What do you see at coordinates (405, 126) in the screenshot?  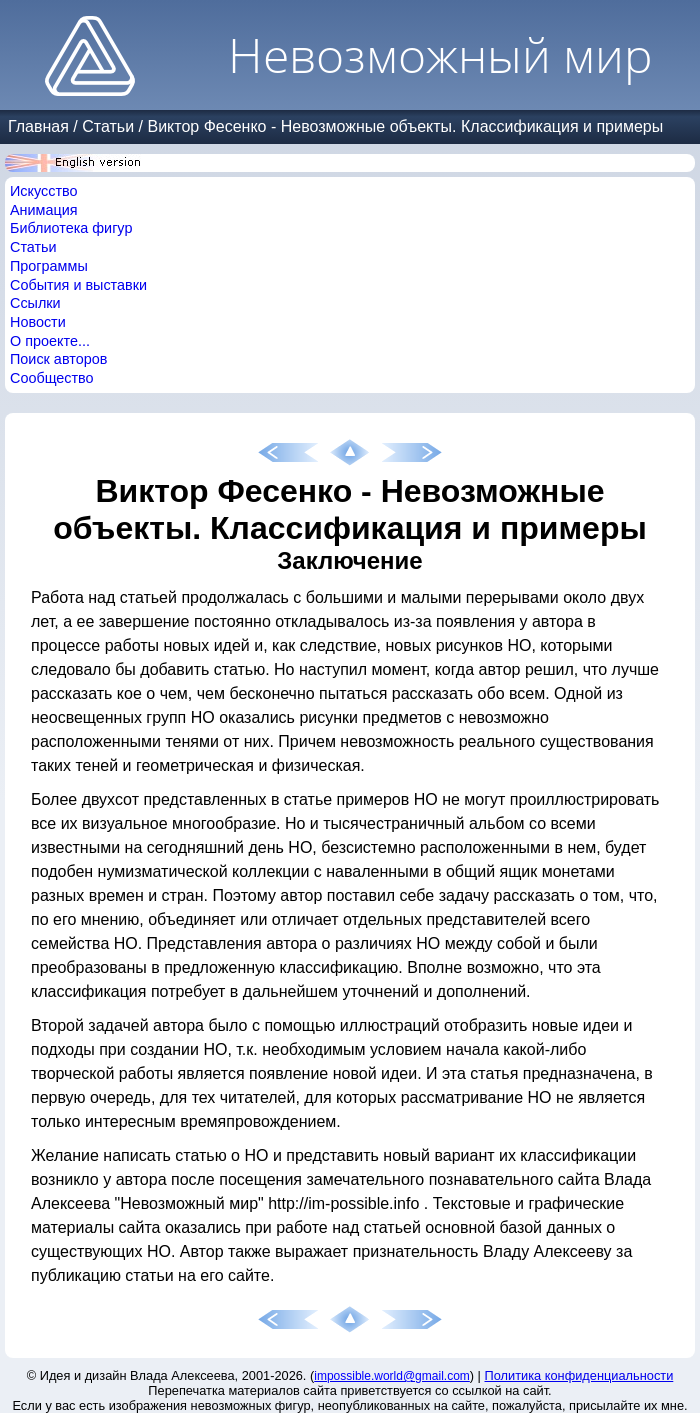 I see `Виктор Фесенко - Невозможные объекты. Классификация и примеры` at bounding box center [405, 126].